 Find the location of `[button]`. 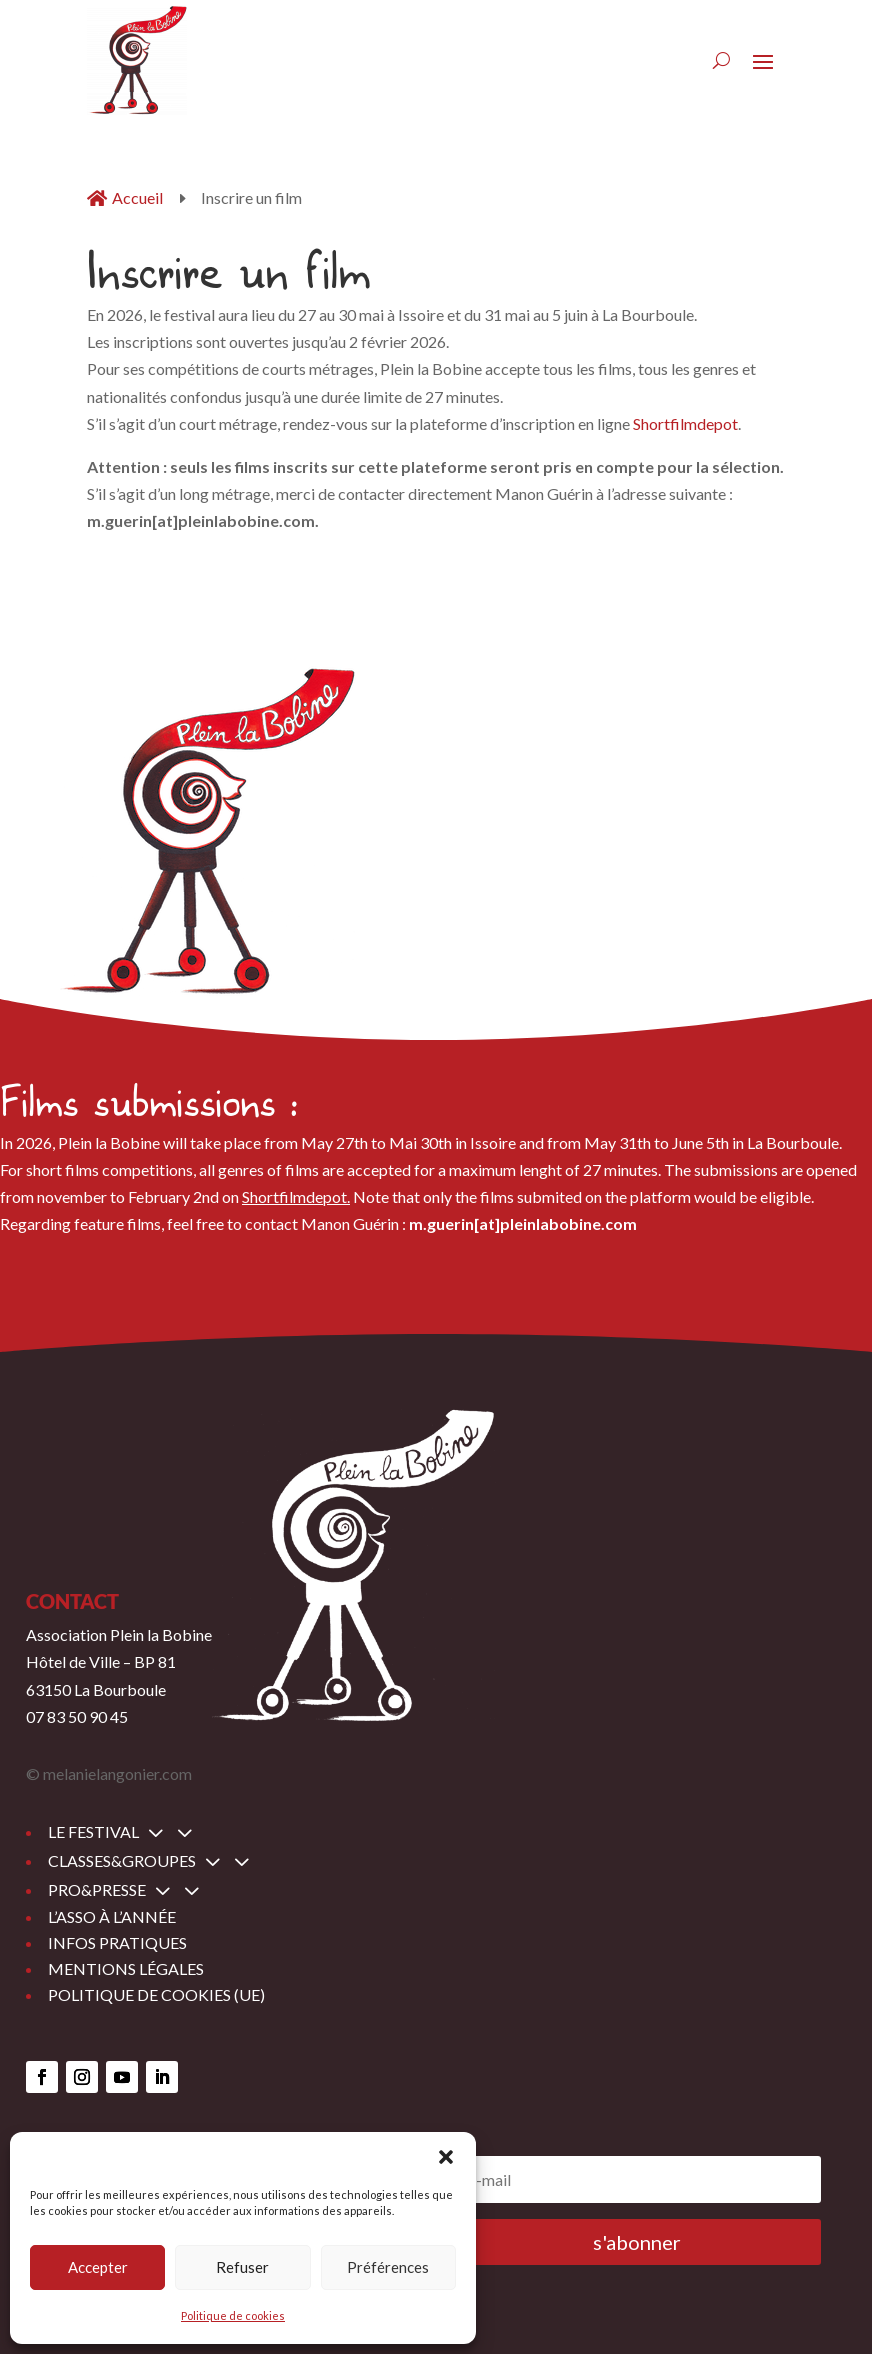

[button] is located at coordinates (446, 2157).